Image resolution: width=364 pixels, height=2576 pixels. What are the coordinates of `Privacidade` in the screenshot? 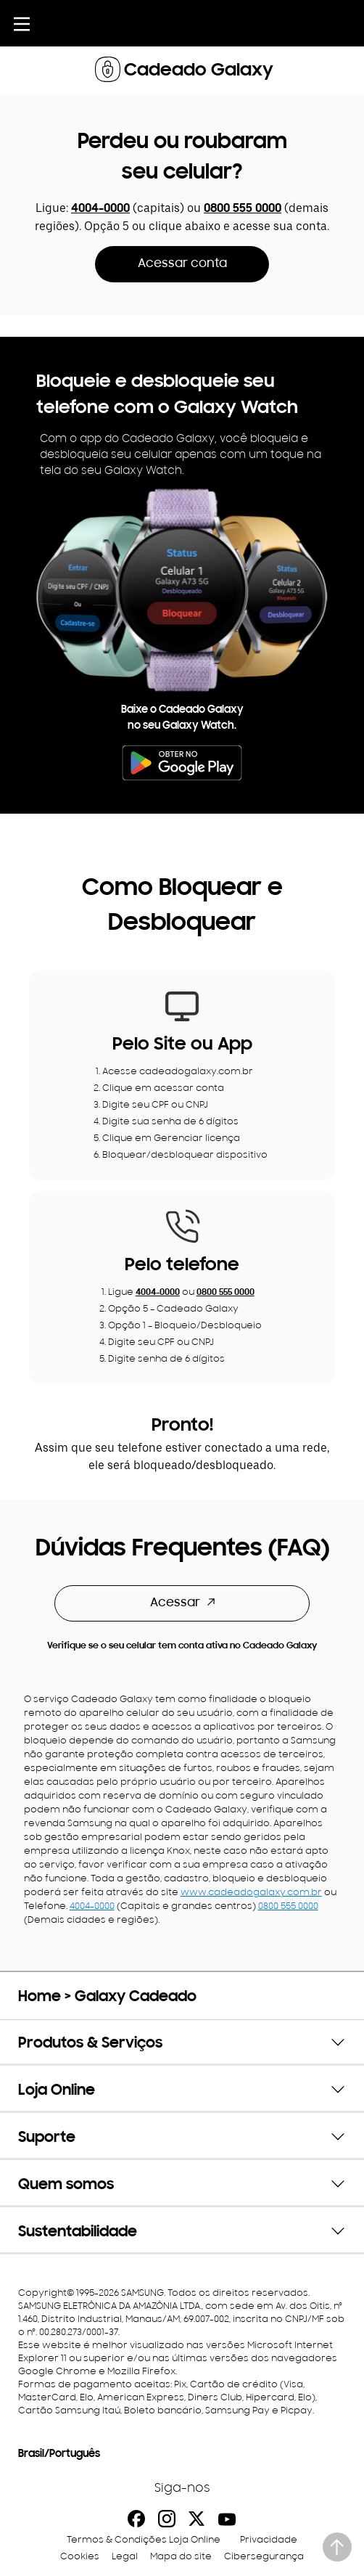 It's located at (268, 2540).